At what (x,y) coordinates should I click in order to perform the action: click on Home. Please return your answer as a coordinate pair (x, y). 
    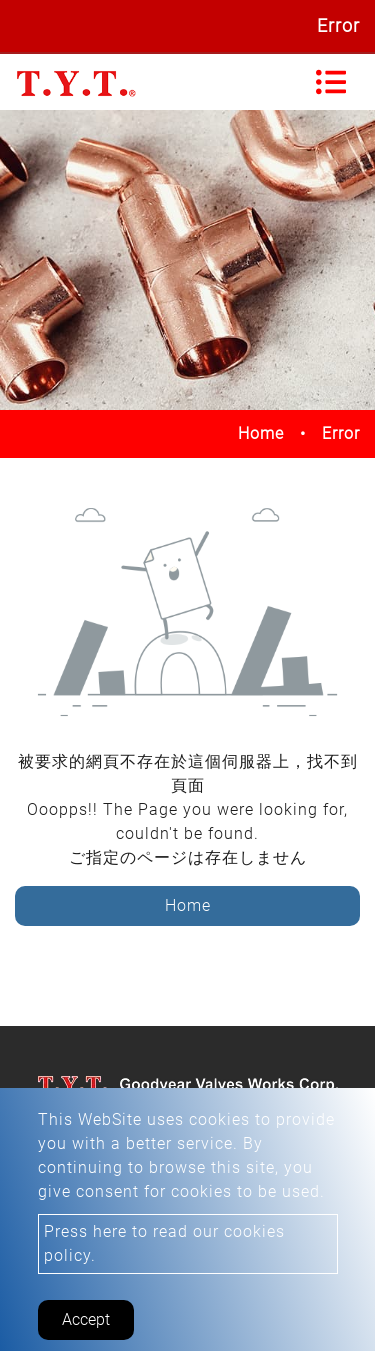
    Looking at the image, I should click on (261, 433).